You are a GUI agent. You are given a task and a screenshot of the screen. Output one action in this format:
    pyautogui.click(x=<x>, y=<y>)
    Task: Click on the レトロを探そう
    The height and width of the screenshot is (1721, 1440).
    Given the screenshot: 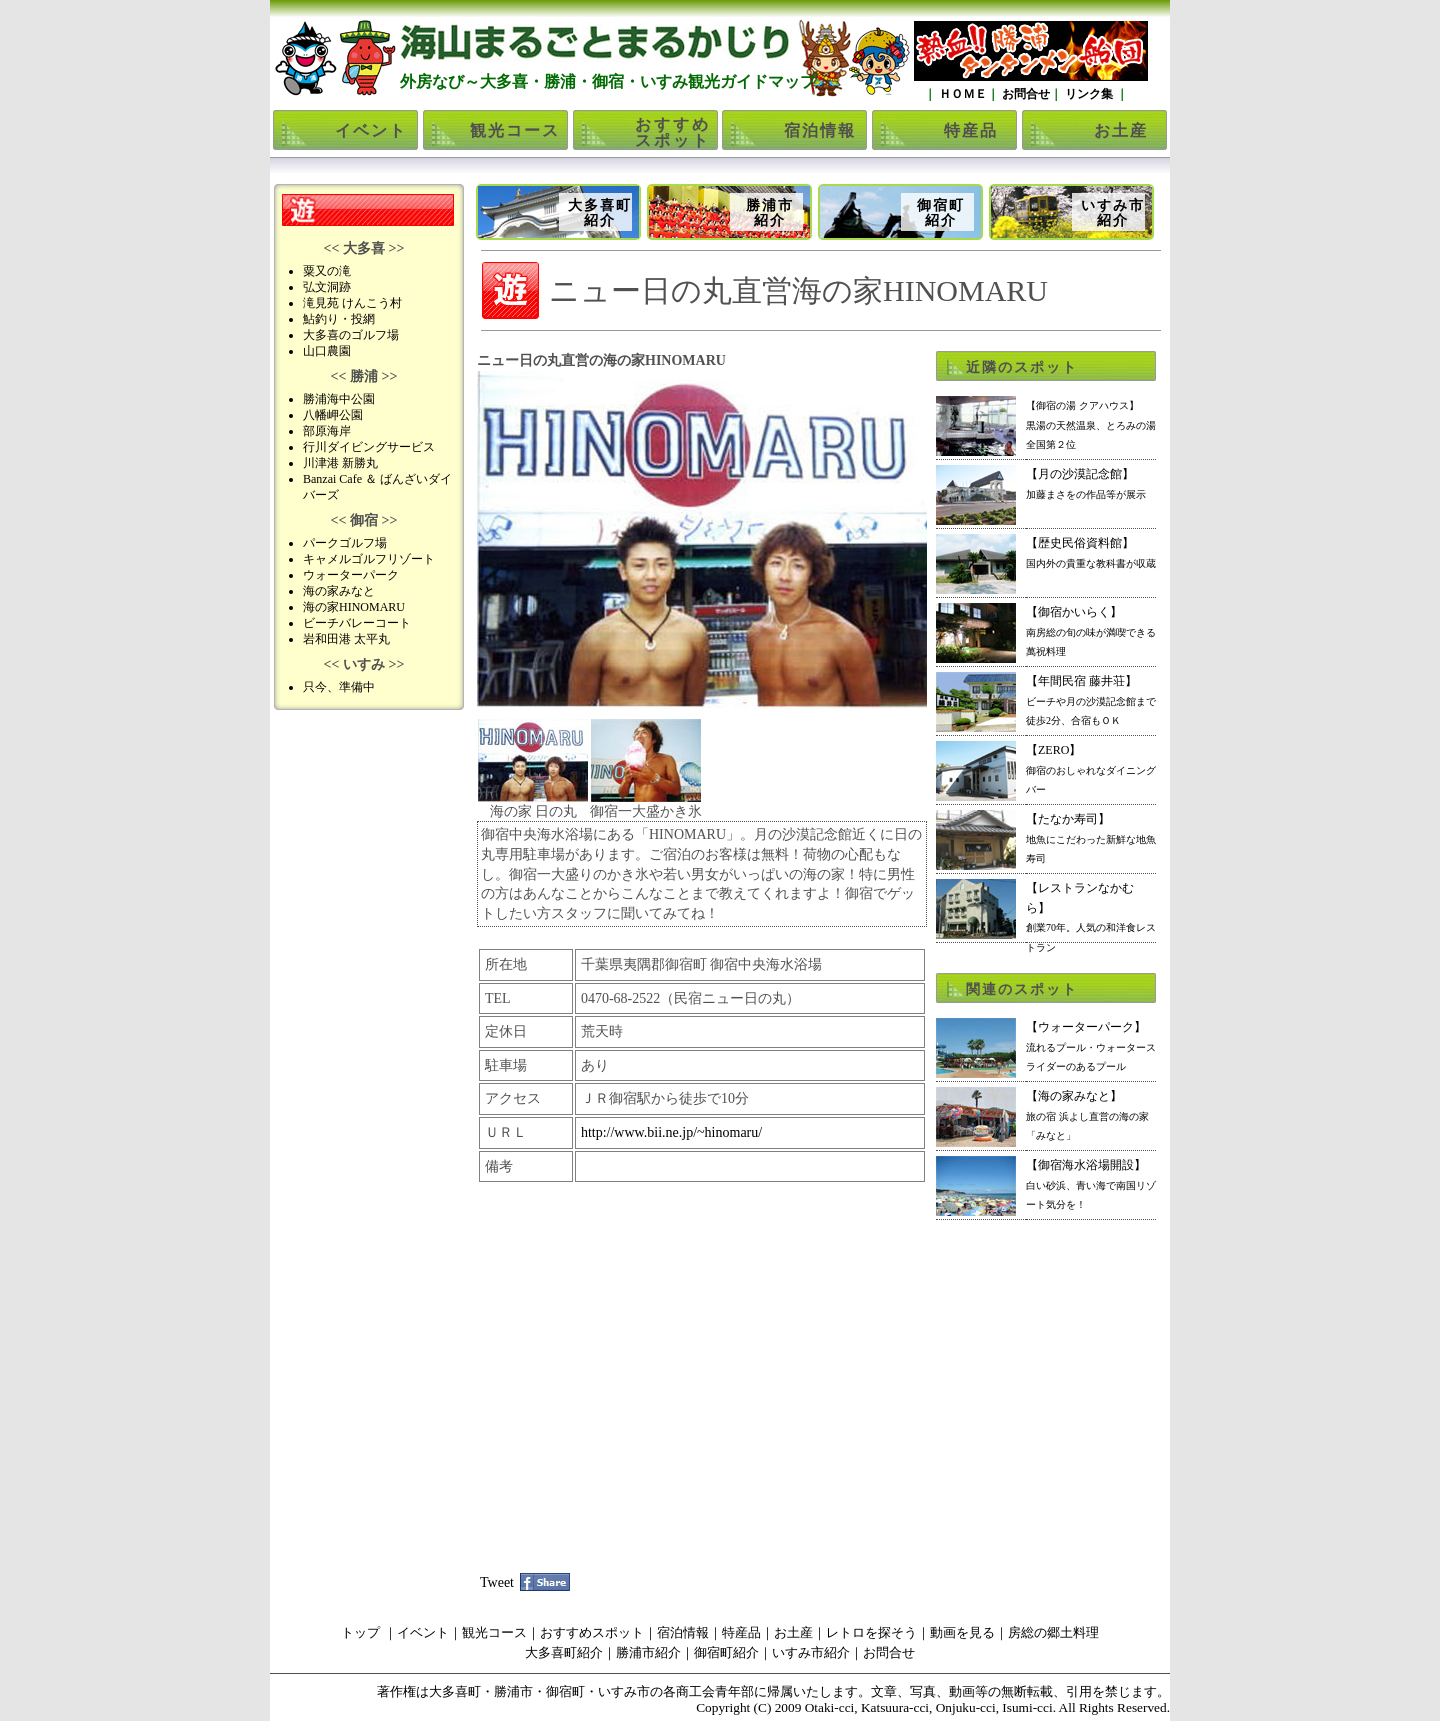 What is the action you would take?
    pyautogui.click(x=871, y=1632)
    